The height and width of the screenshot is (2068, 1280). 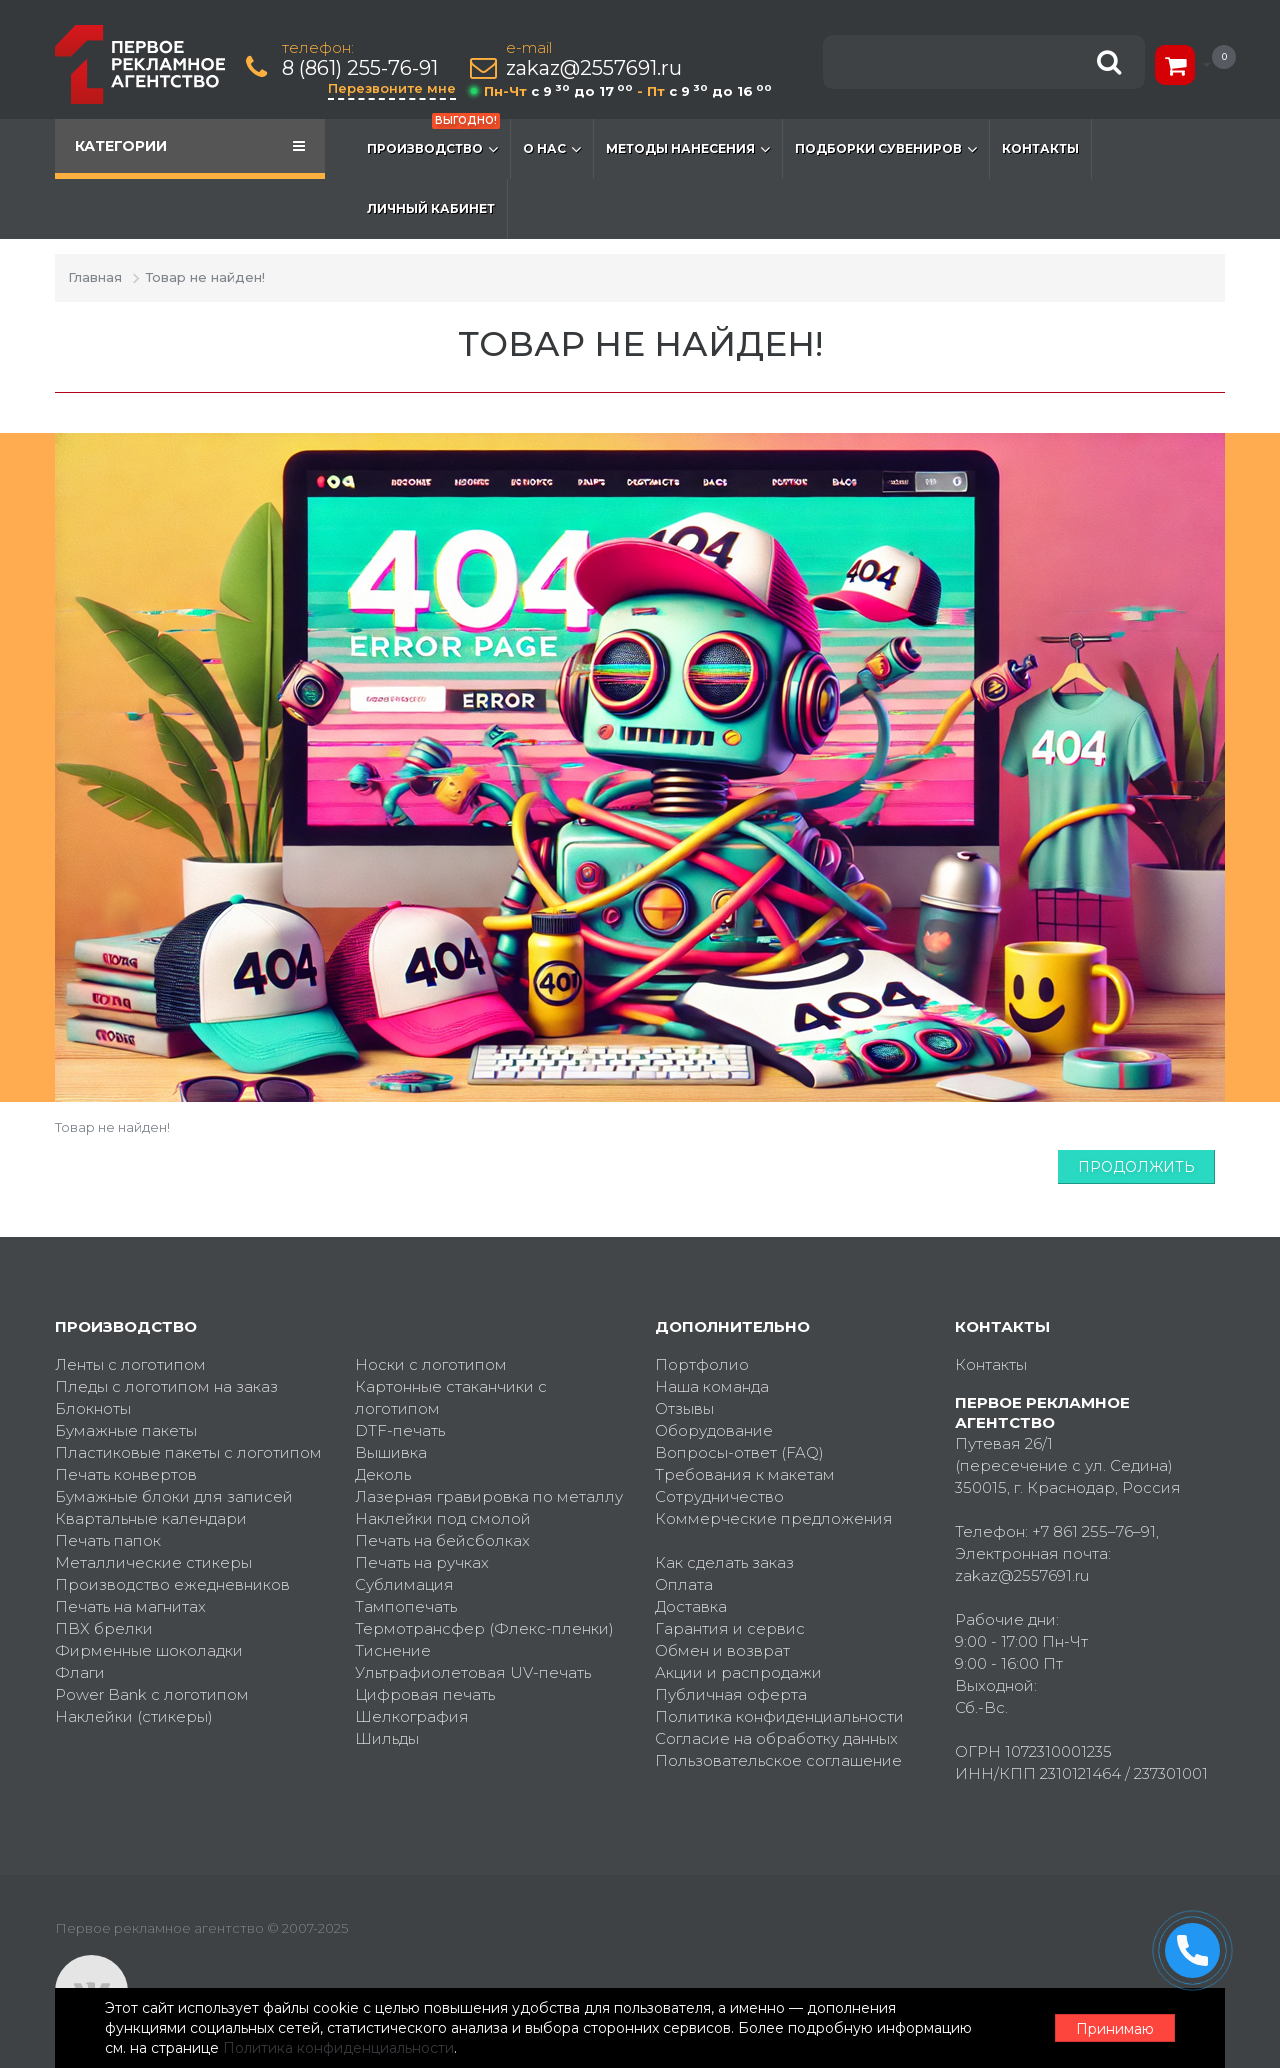 What do you see at coordinates (779, 1716) in the screenshot?
I see `Политика конфиденциальности` at bounding box center [779, 1716].